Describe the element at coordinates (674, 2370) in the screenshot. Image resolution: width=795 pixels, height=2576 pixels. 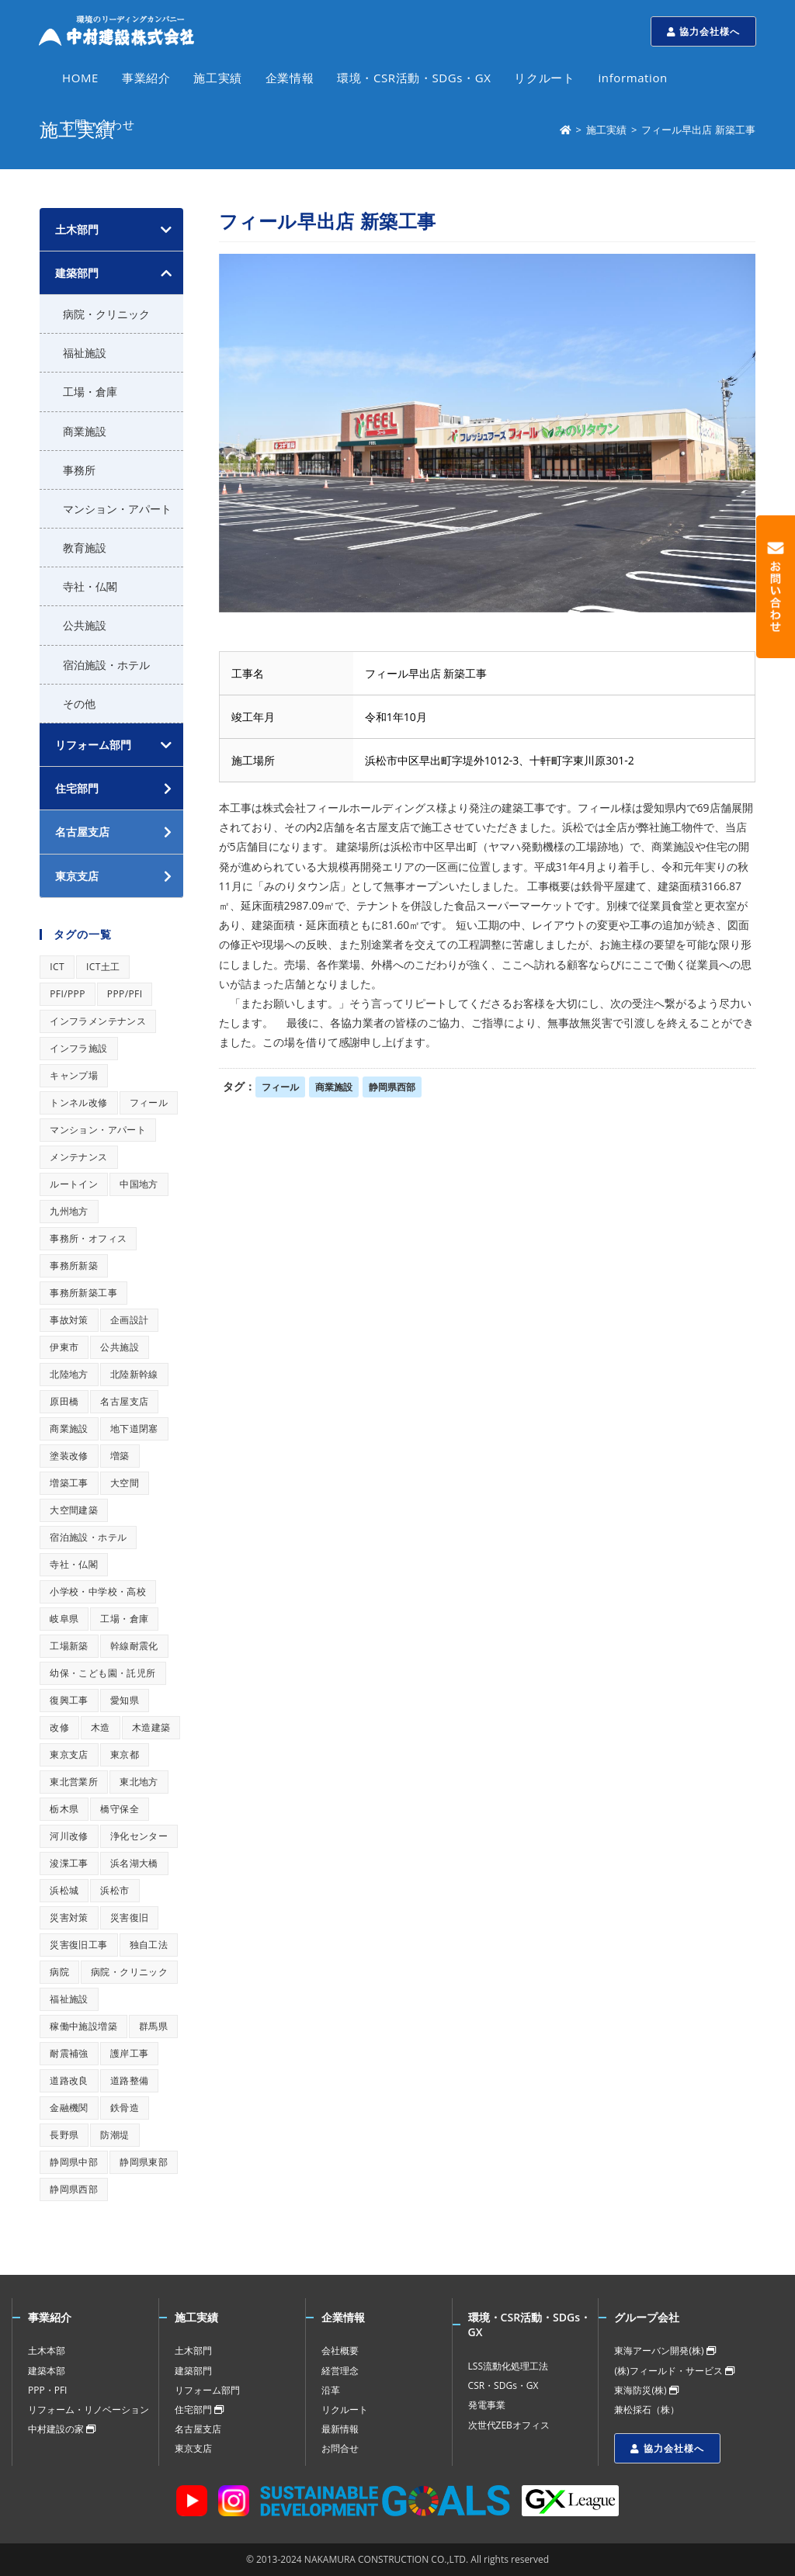
I see `(株)フィールド・サービス` at that location.